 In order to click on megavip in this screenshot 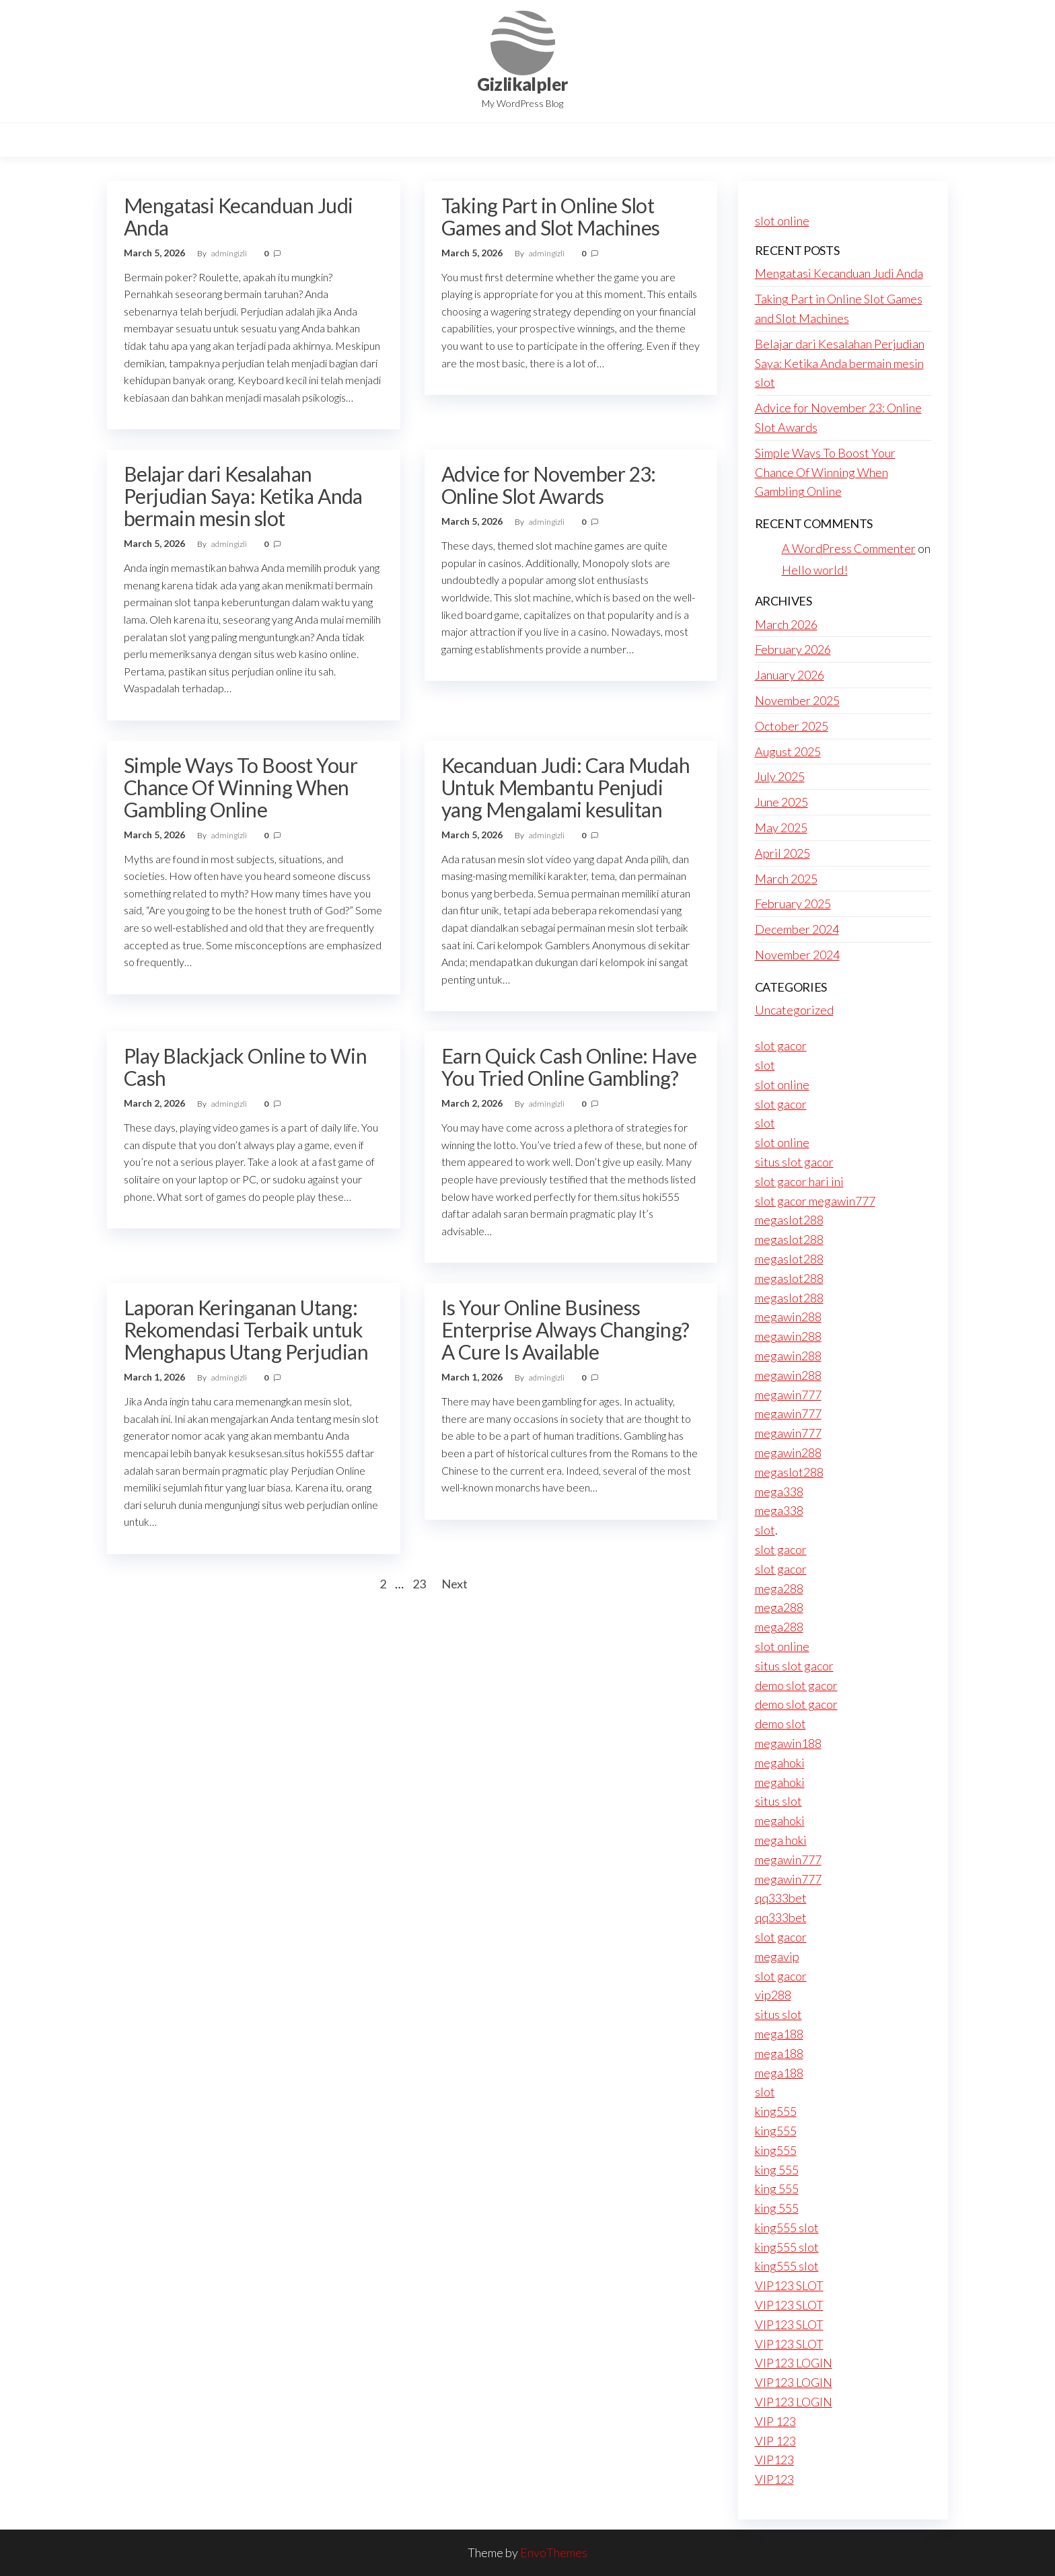, I will do `click(777, 1956)`.